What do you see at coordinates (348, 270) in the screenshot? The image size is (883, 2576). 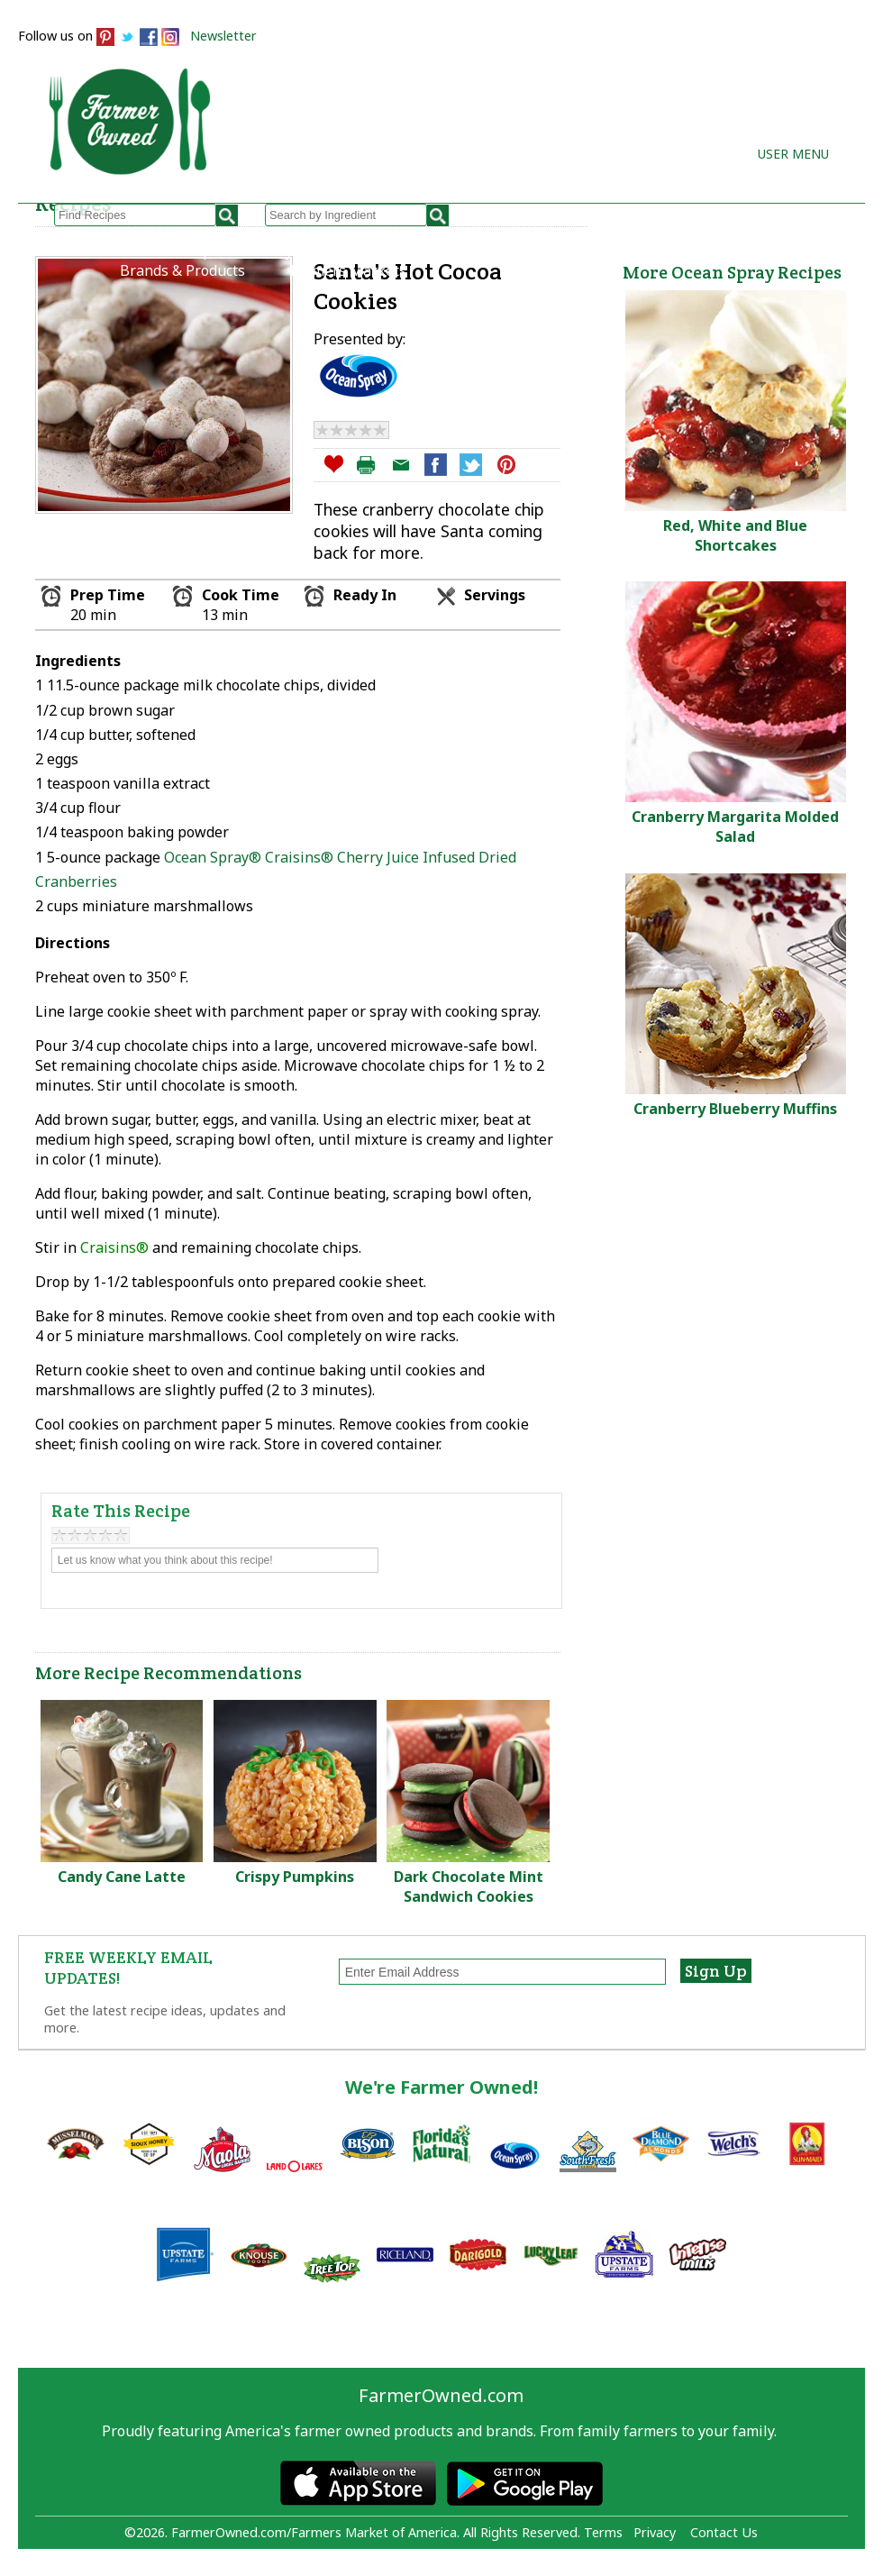 I see `Farmers Markets` at bounding box center [348, 270].